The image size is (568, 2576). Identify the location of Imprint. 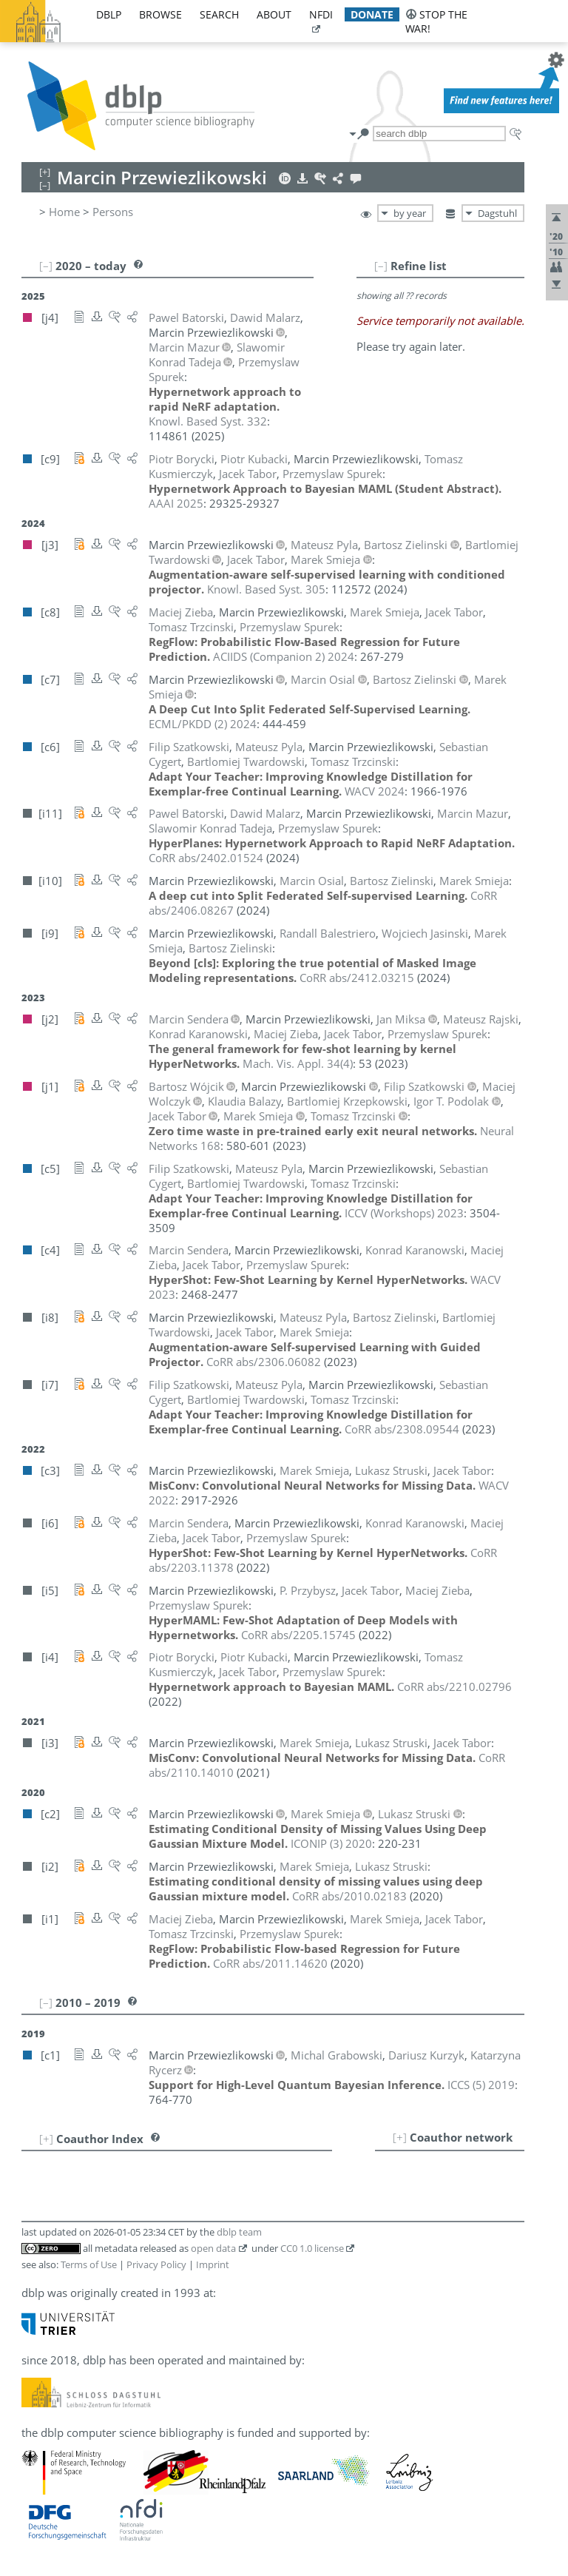
(212, 2264).